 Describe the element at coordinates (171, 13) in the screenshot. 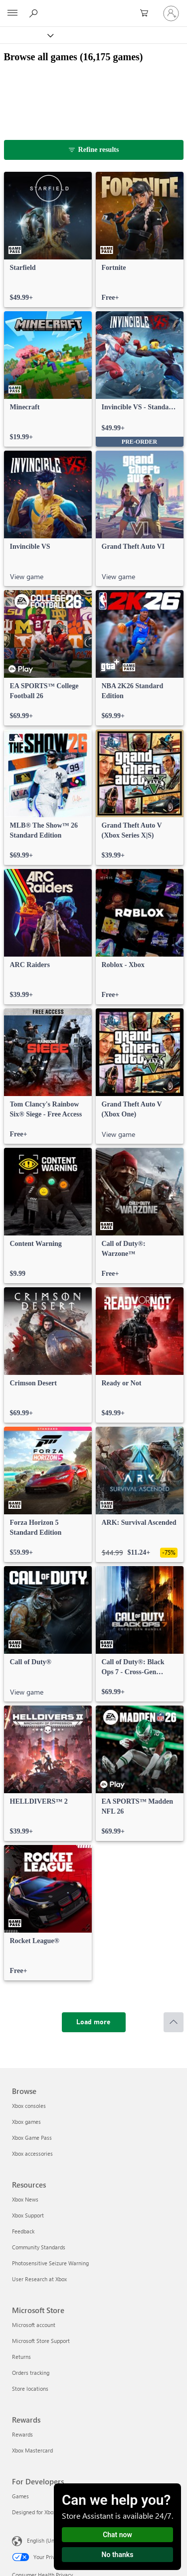

I see `[Sign in to your account]` at that location.